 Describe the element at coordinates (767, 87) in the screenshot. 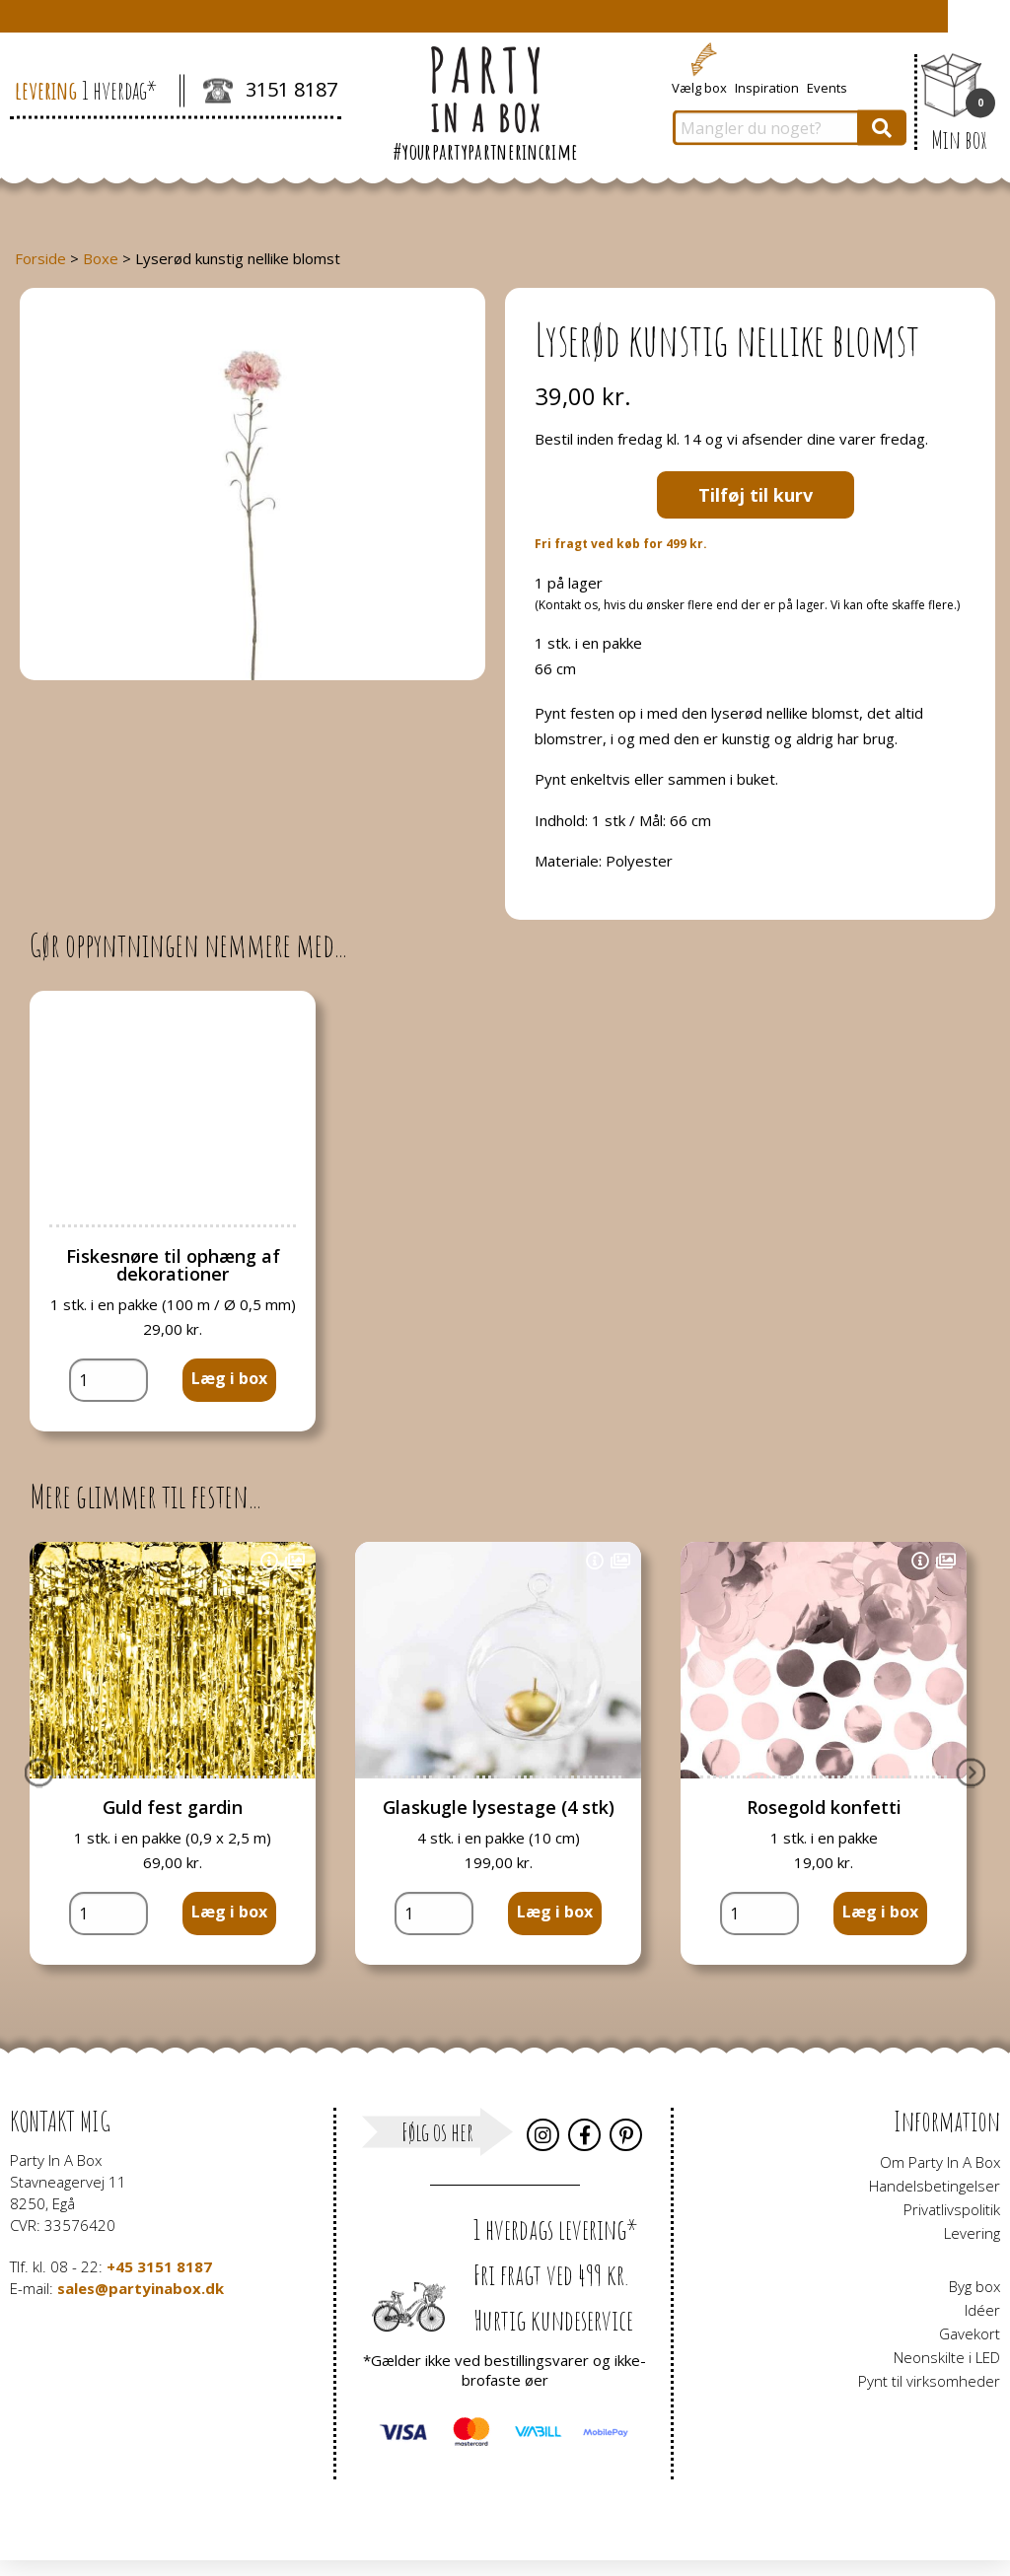

I see `Inspiration` at that location.